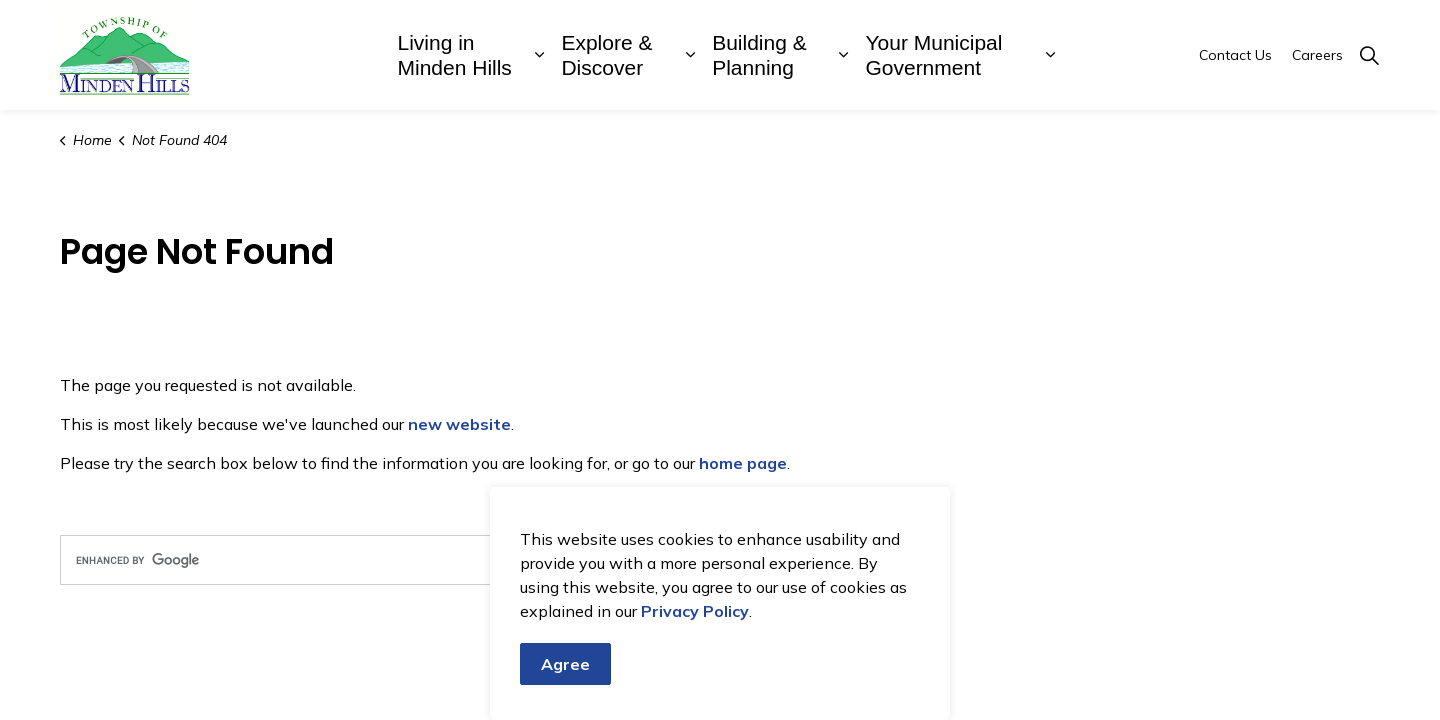 This screenshot has width=1440, height=720. What do you see at coordinates (843, 55) in the screenshot?
I see `[Expand sub pages Building & Planning]` at bounding box center [843, 55].